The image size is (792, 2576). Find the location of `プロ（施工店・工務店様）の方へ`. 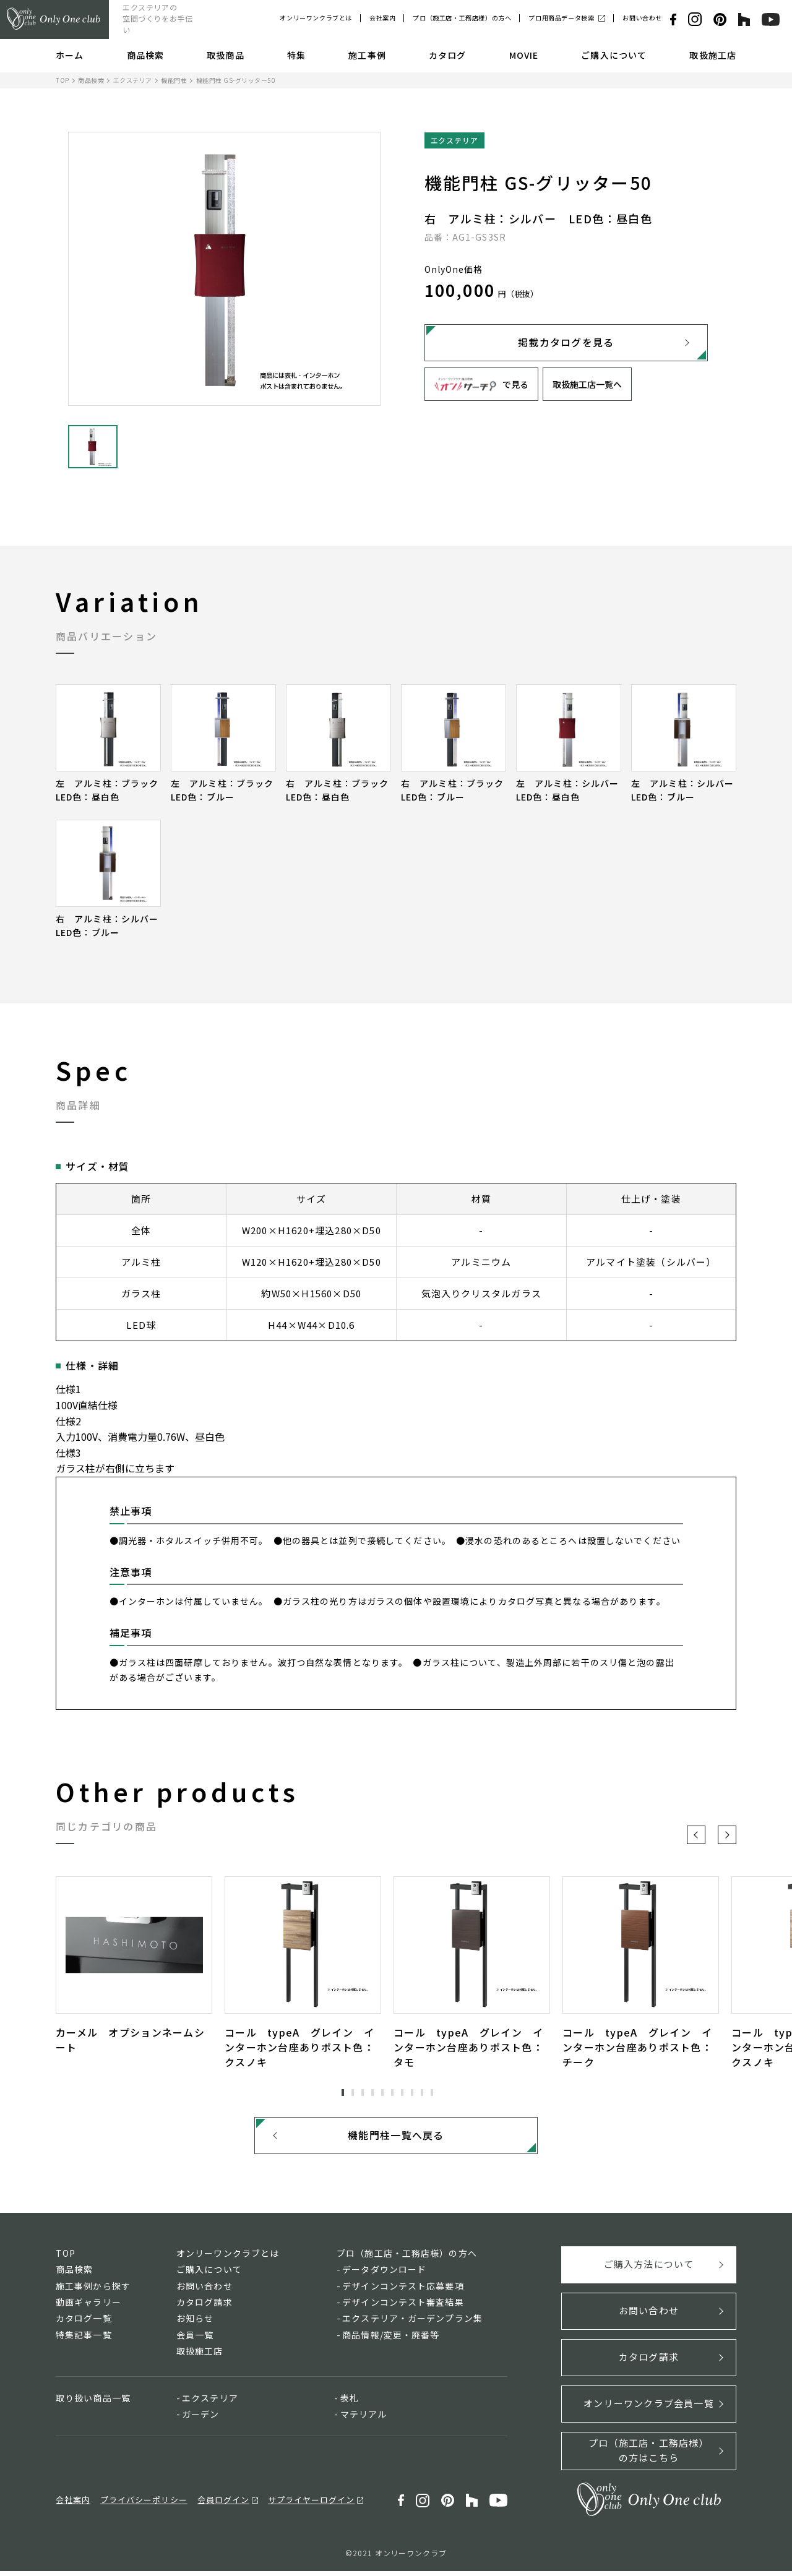

プロ（施工店・工務店様）の方へ is located at coordinates (462, 17).